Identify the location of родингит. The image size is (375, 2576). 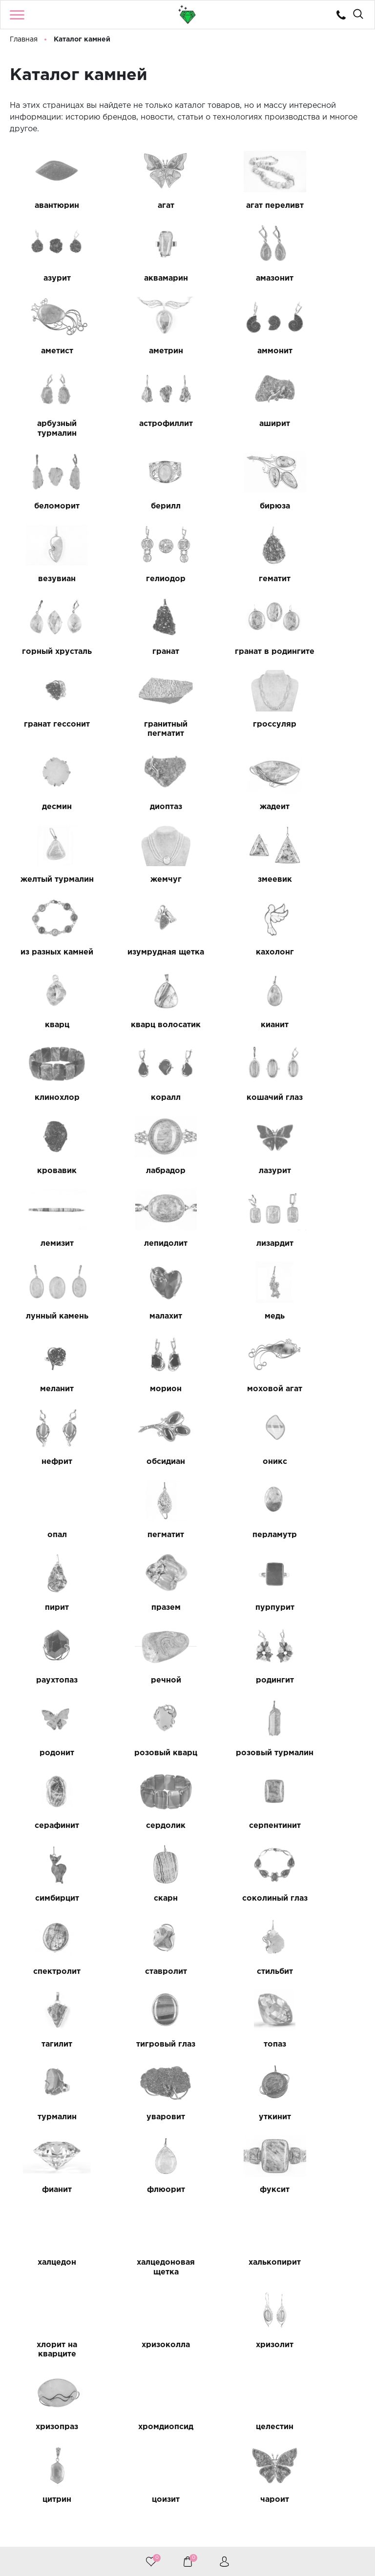
(234, 1354).